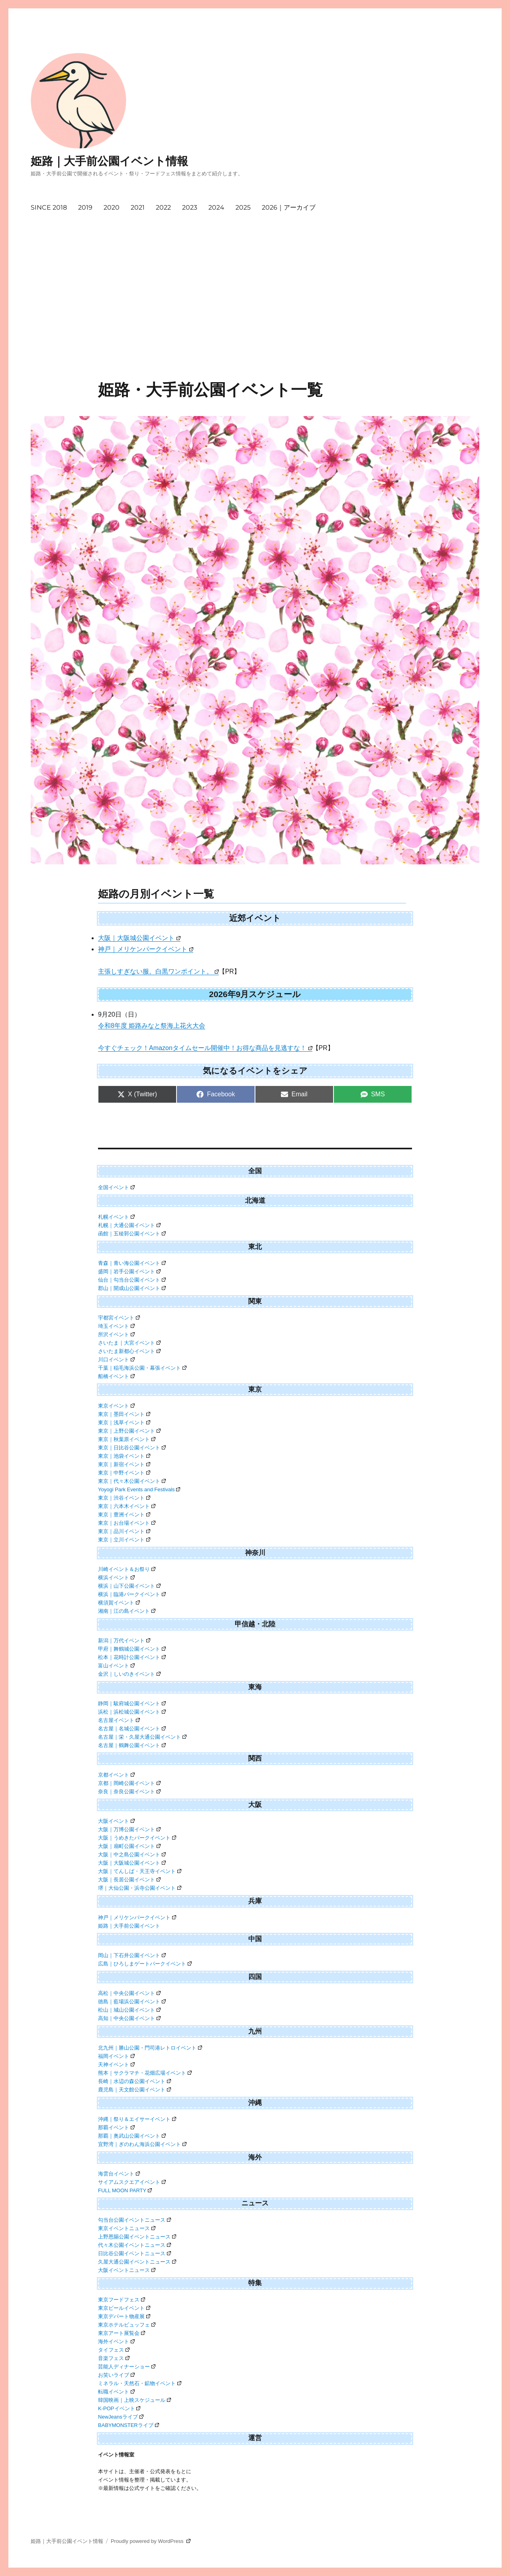 Image resolution: width=510 pixels, height=2576 pixels. I want to click on 音楽フェス, so click(113, 2358).